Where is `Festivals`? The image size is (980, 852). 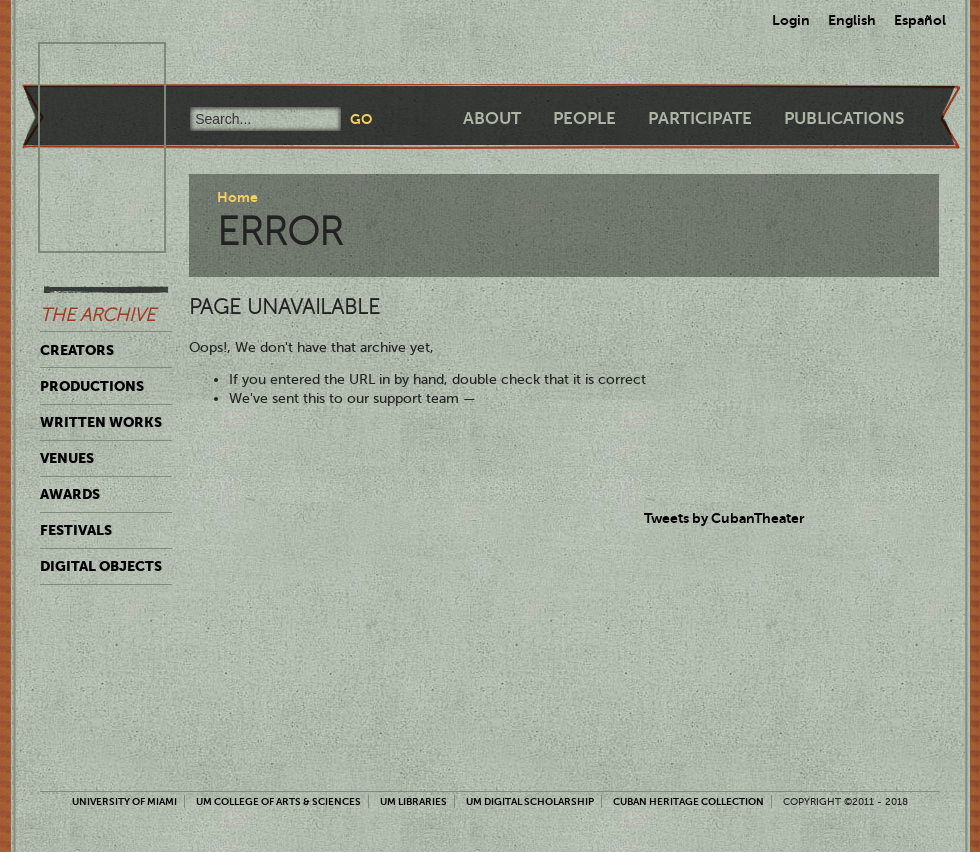 Festivals is located at coordinates (76, 530).